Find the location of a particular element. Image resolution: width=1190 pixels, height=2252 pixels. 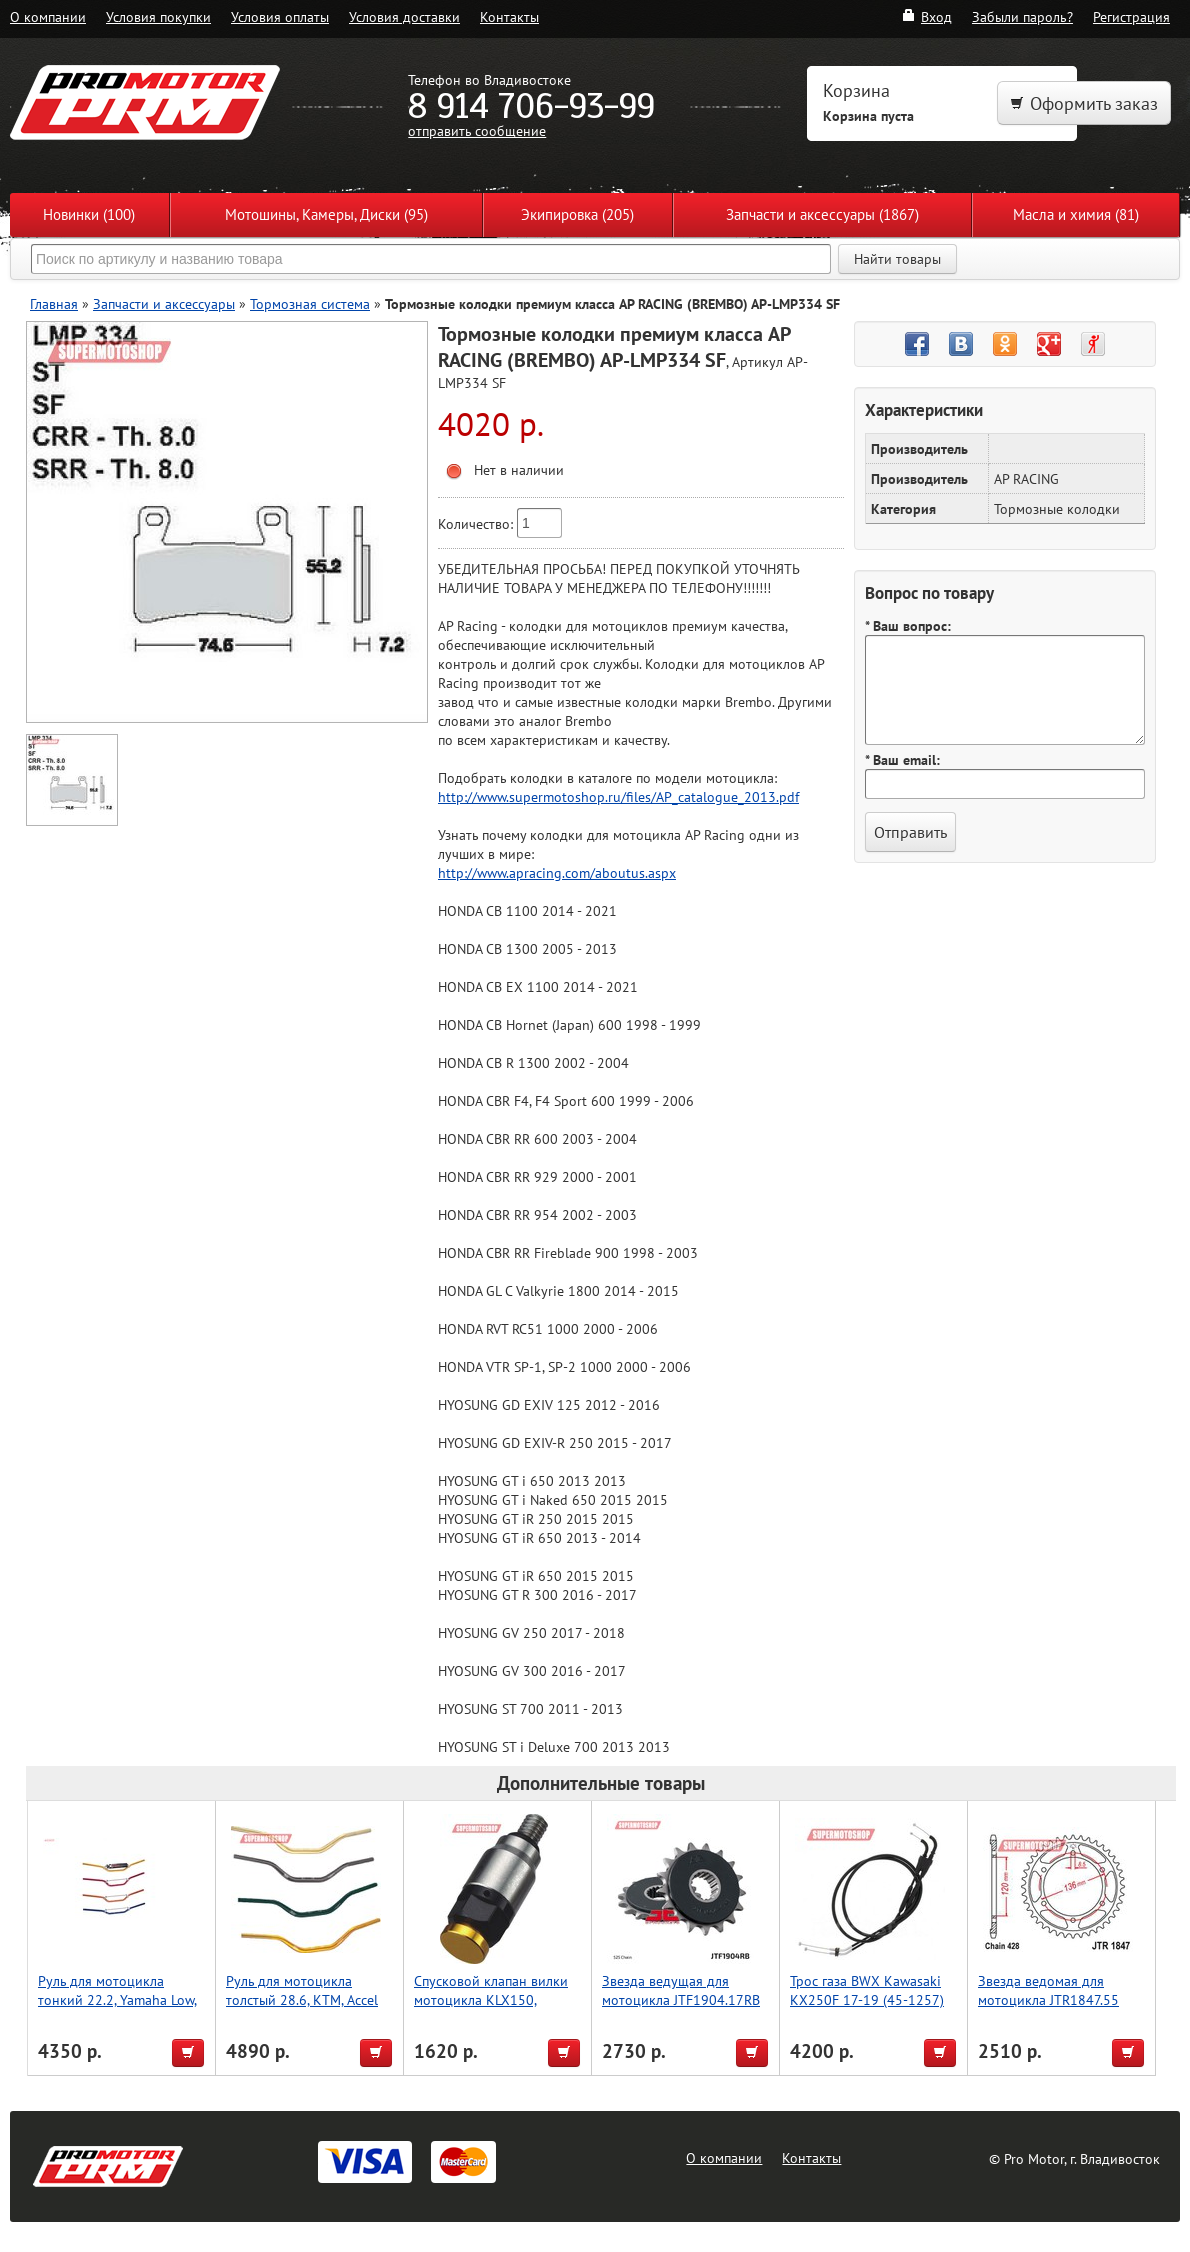

Регистрация is located at coordinates (1131, 16).